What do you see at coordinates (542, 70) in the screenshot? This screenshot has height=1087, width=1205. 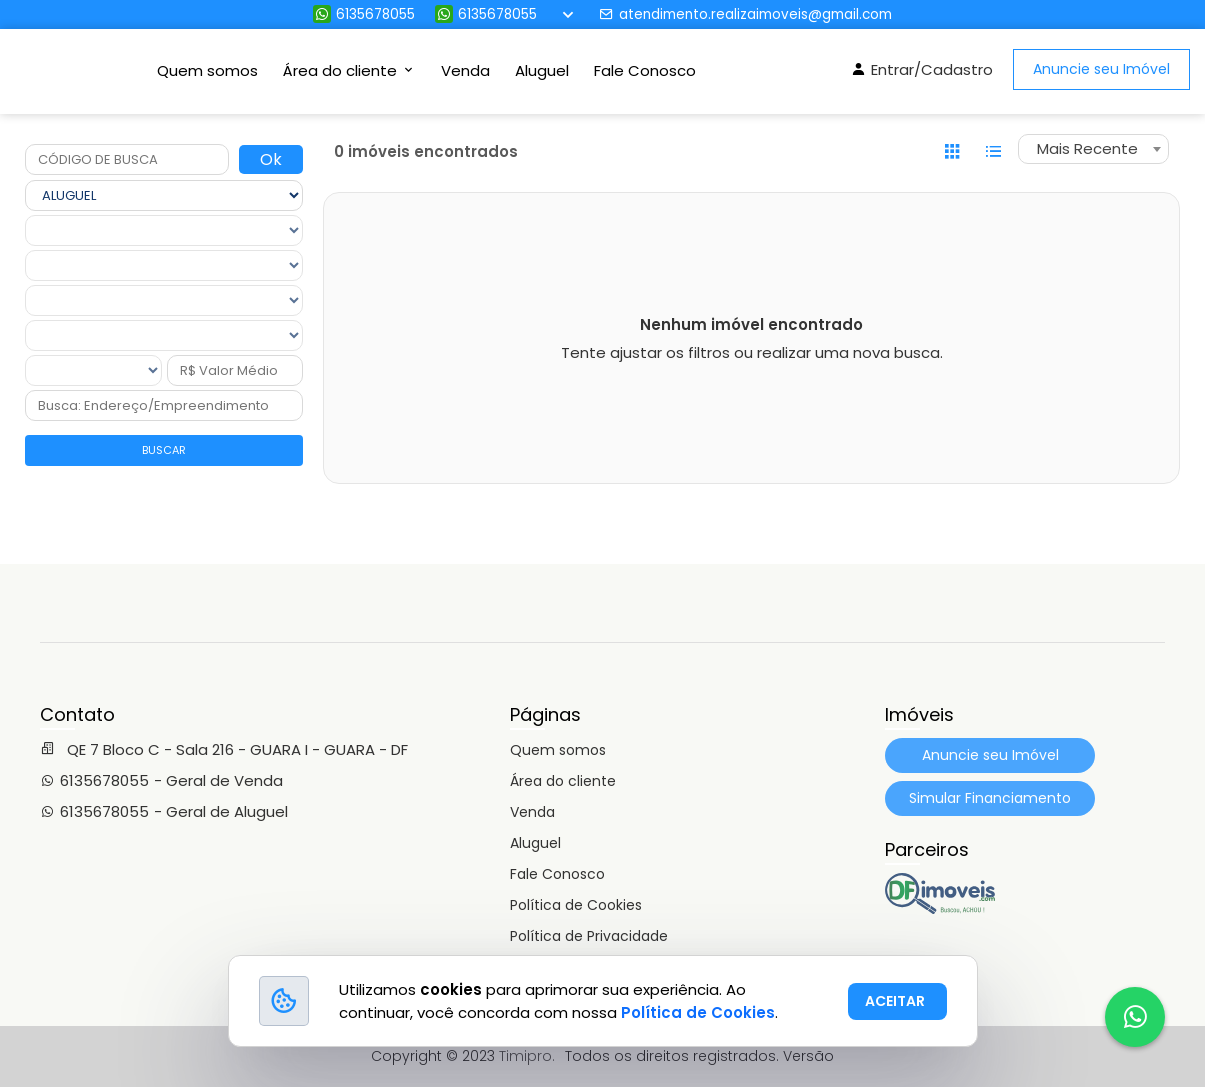 I see `Aluguel` at bounding box center [542, 70].